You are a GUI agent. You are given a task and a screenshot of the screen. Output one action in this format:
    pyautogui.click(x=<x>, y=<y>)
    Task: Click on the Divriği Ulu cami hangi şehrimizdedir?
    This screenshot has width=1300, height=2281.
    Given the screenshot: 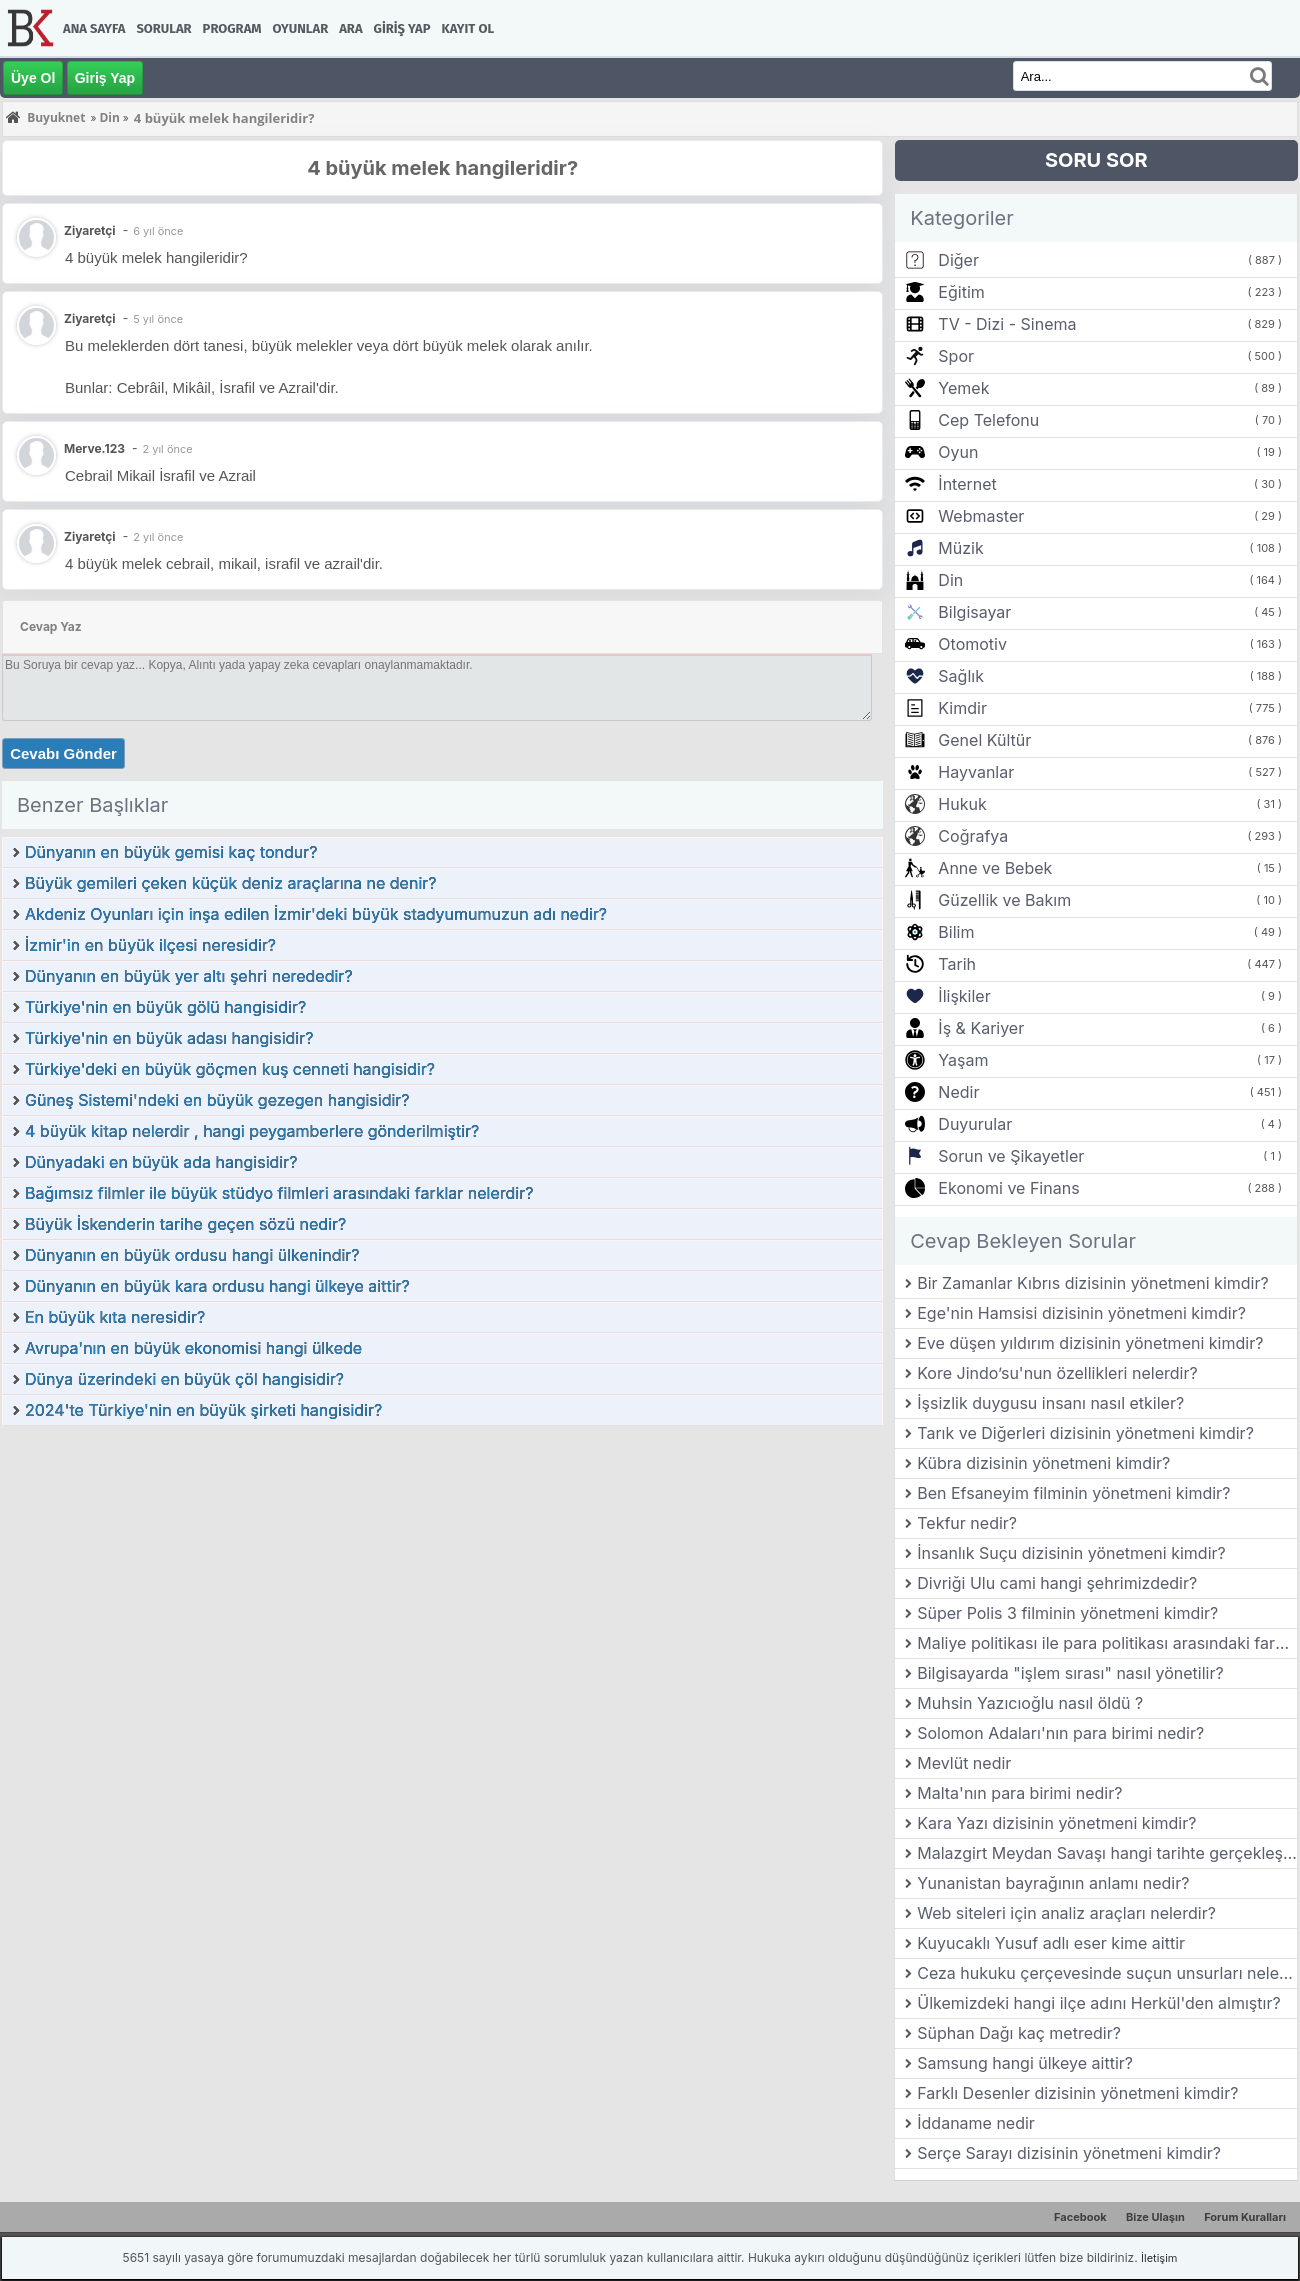 What is the action you would take?
    pyautogui.click(x=1057, y=1583)
    